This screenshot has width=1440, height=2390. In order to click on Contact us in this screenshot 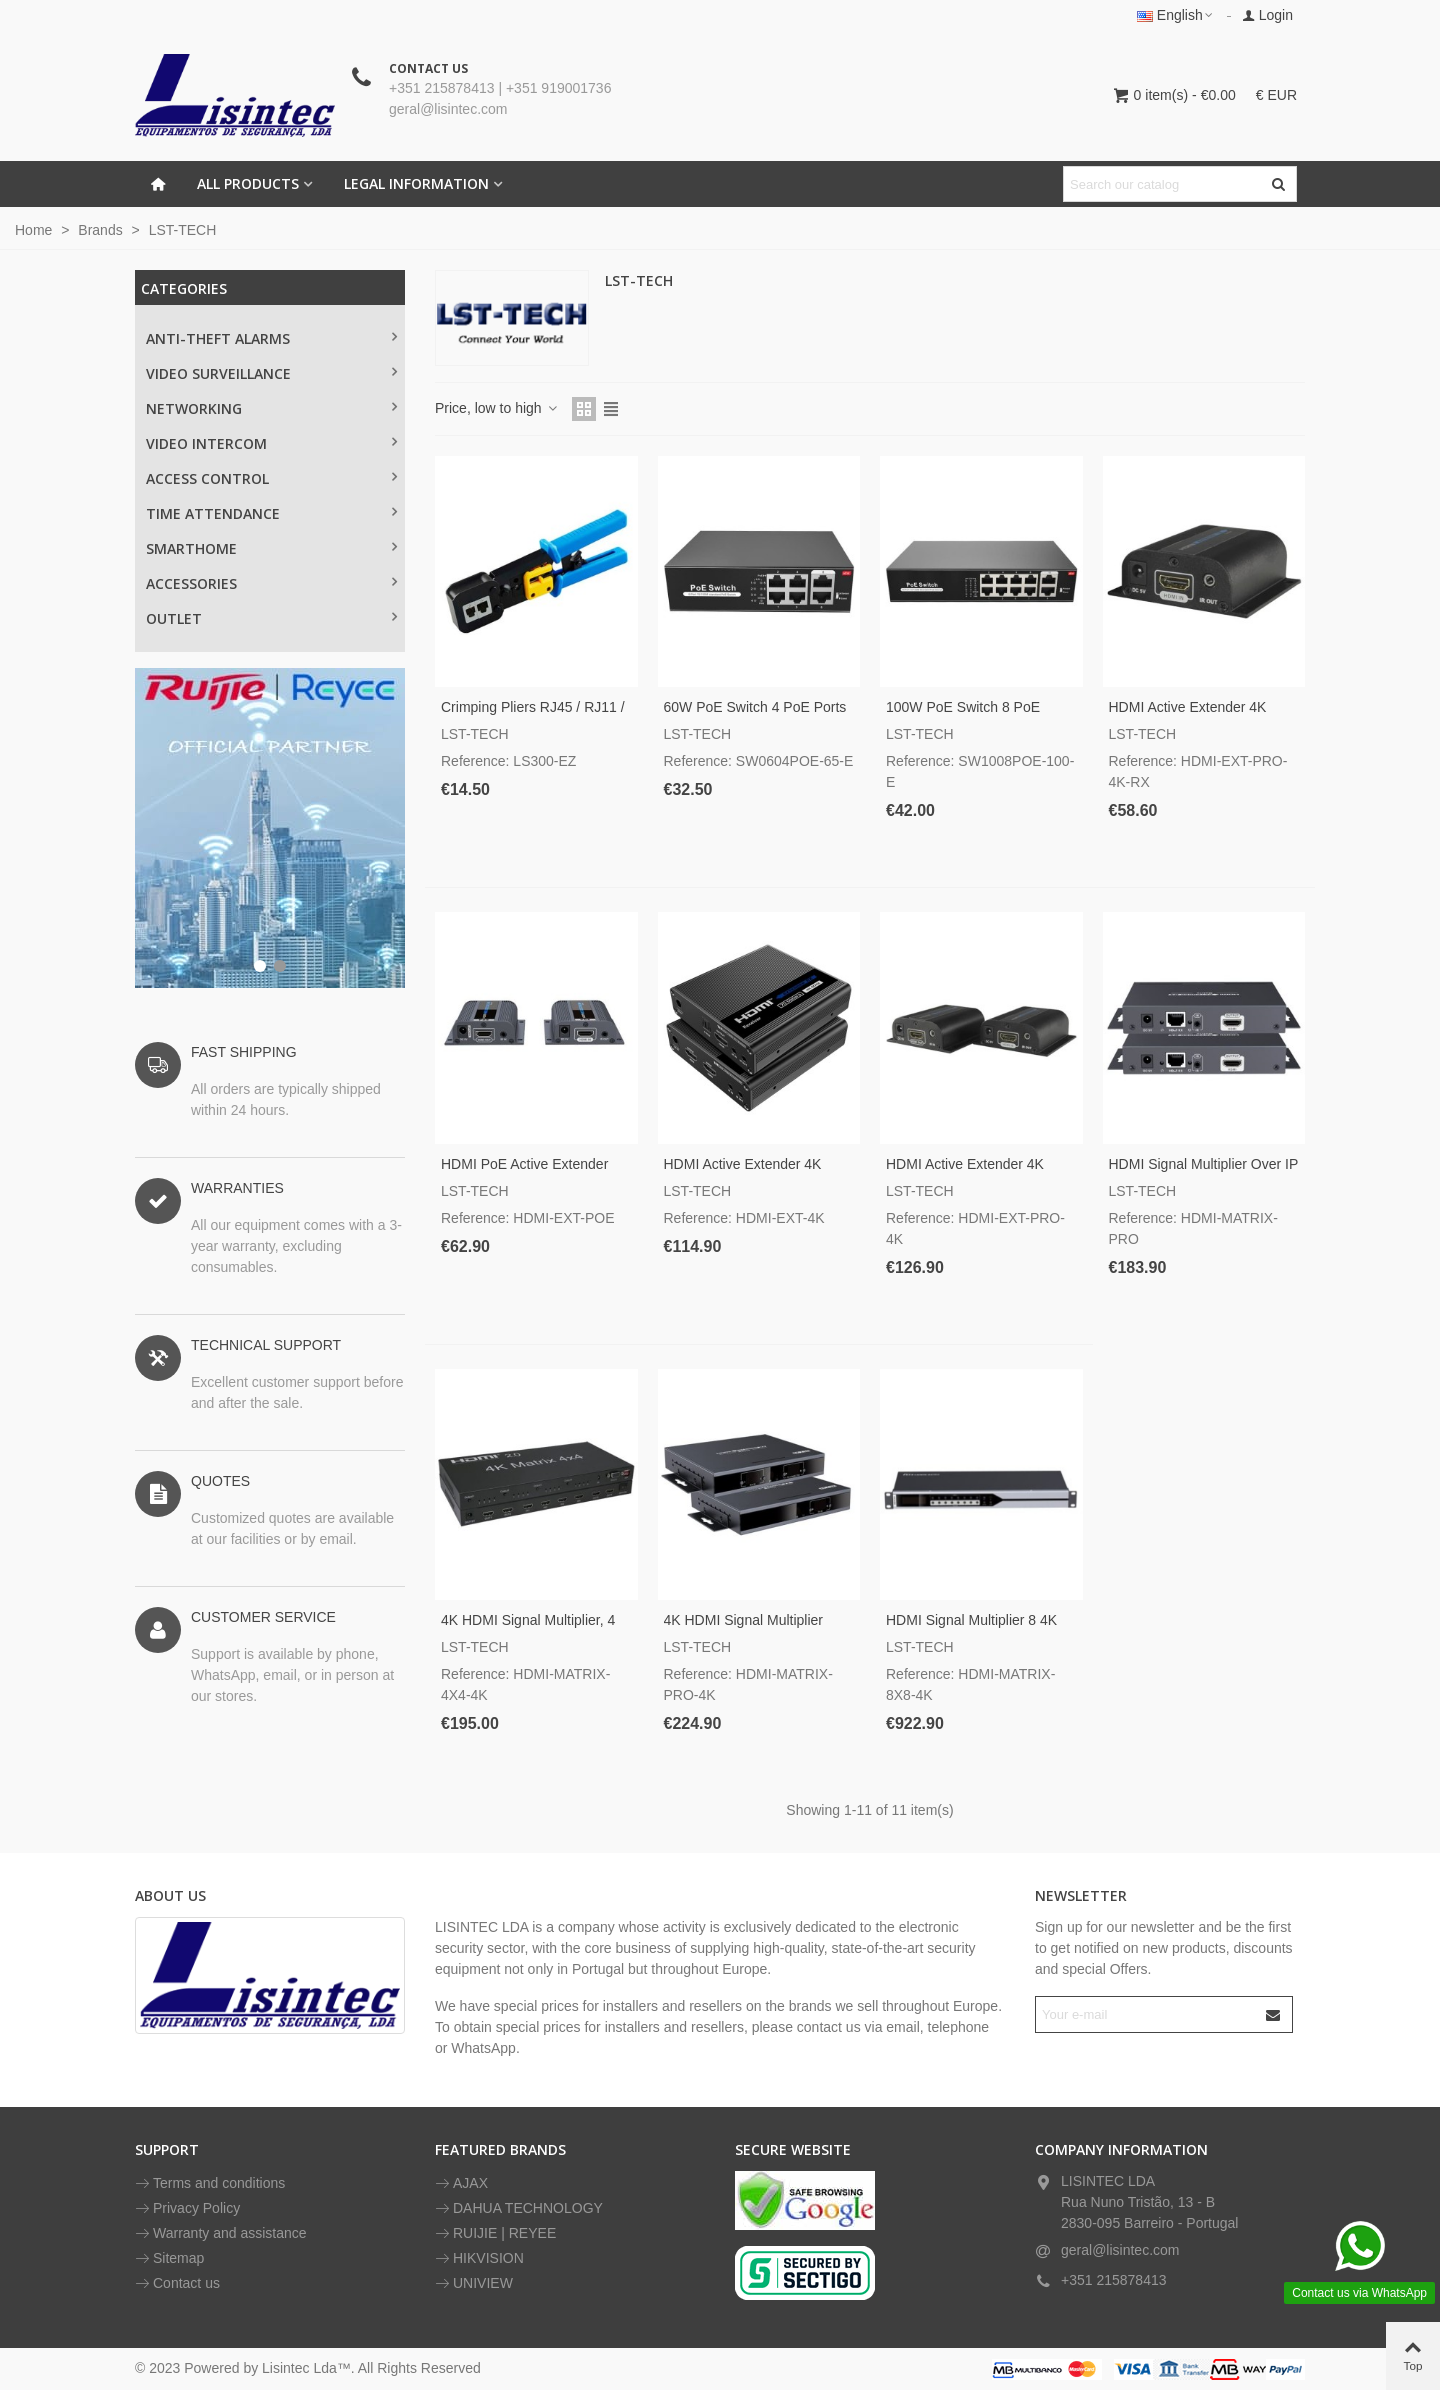, I will do `click(177, 2283)`.